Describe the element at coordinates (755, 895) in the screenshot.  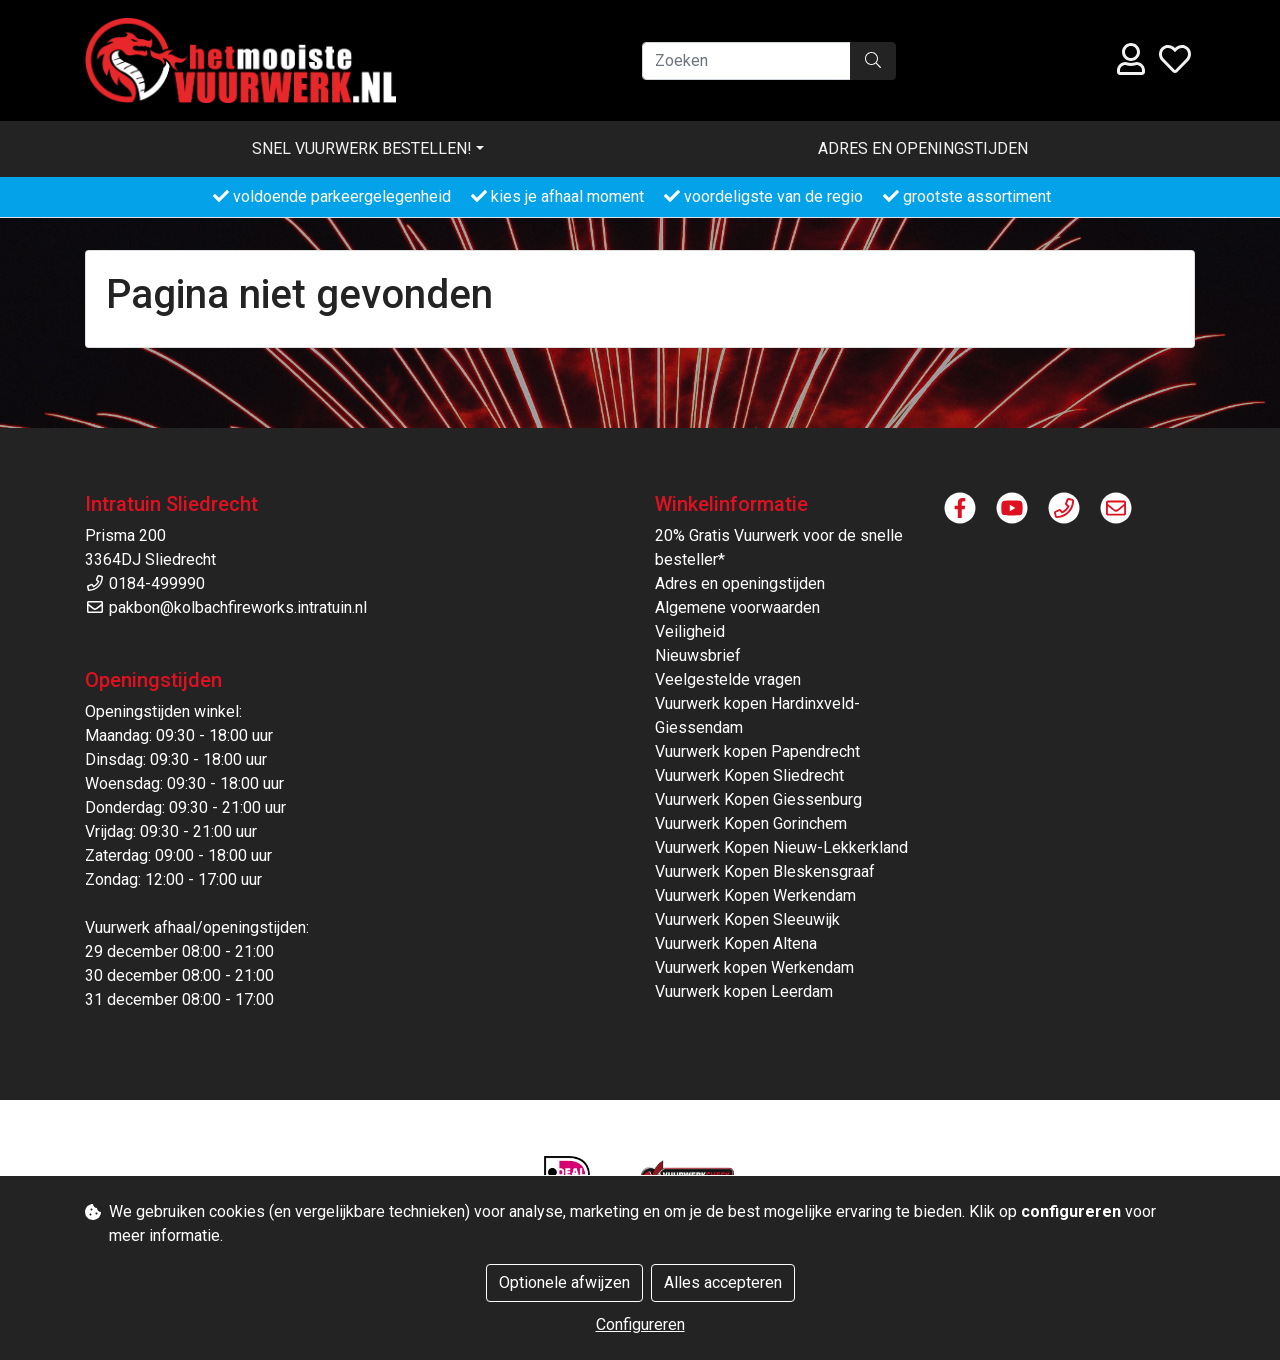
I see `Vuurwerk Kopen Werkendam` at that location.